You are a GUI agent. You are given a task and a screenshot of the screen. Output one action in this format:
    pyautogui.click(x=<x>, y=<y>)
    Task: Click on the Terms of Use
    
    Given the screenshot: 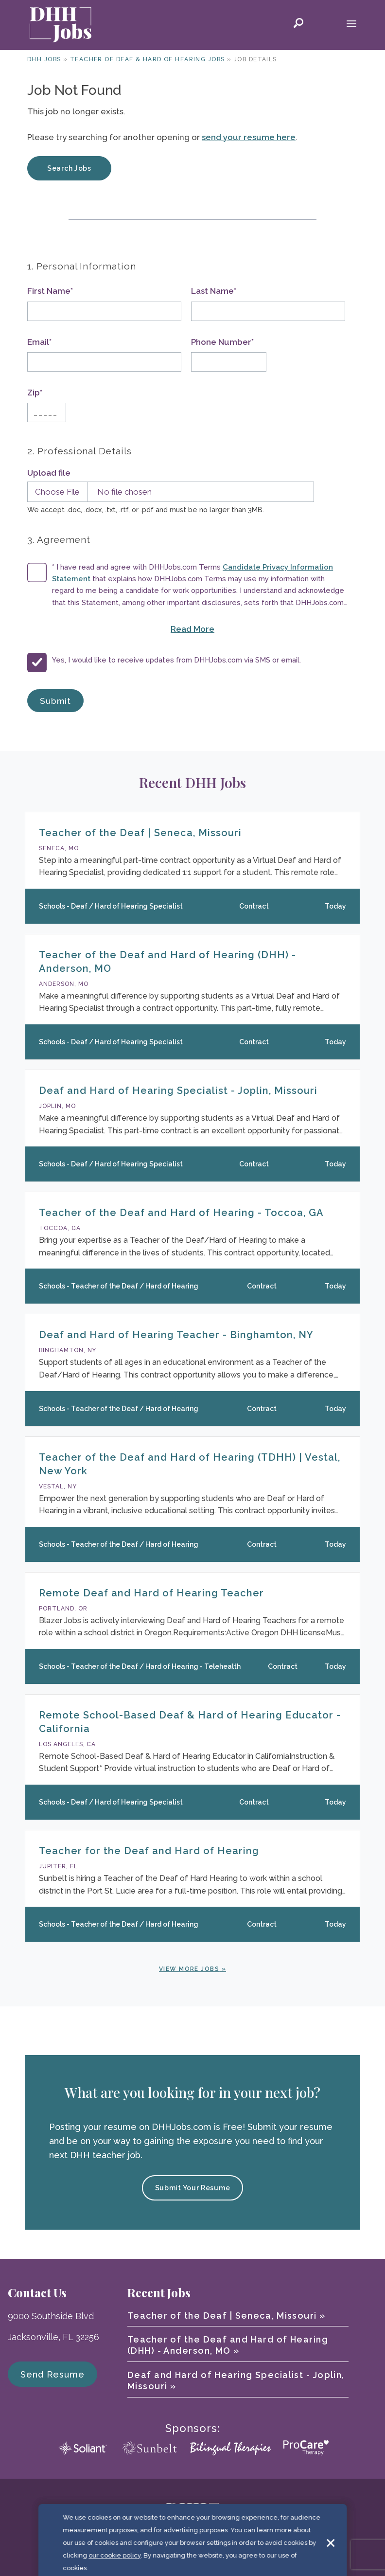 What is the action you would take?
    pyautogui.click(x=202, y=2551)
    